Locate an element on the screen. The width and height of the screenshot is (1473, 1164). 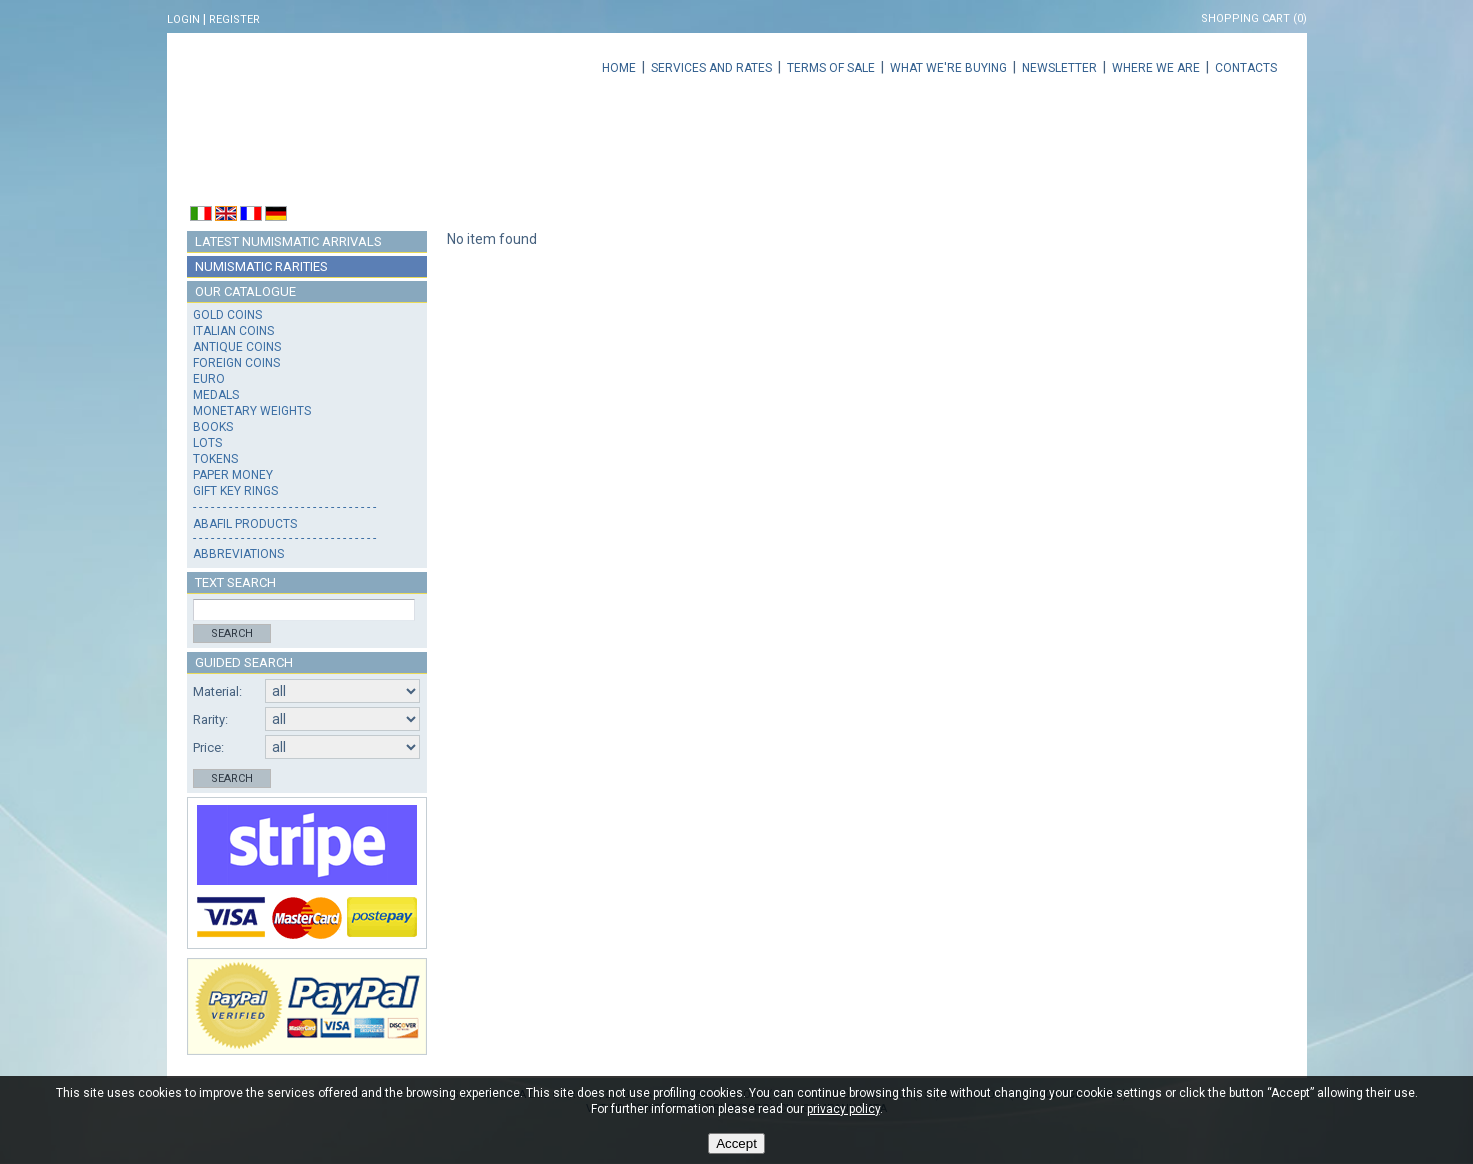
Tokens is located at coordinates (215, 459).